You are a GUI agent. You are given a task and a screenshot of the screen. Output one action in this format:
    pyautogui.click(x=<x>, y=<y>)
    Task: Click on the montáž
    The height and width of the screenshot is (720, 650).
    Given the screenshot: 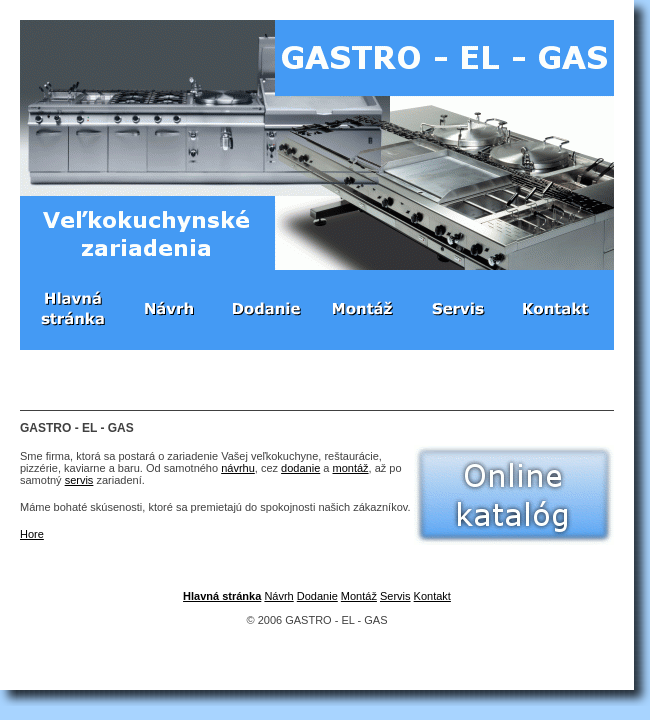 What is the action you would take?
    pyautogui.click(x=351, y=468)
    